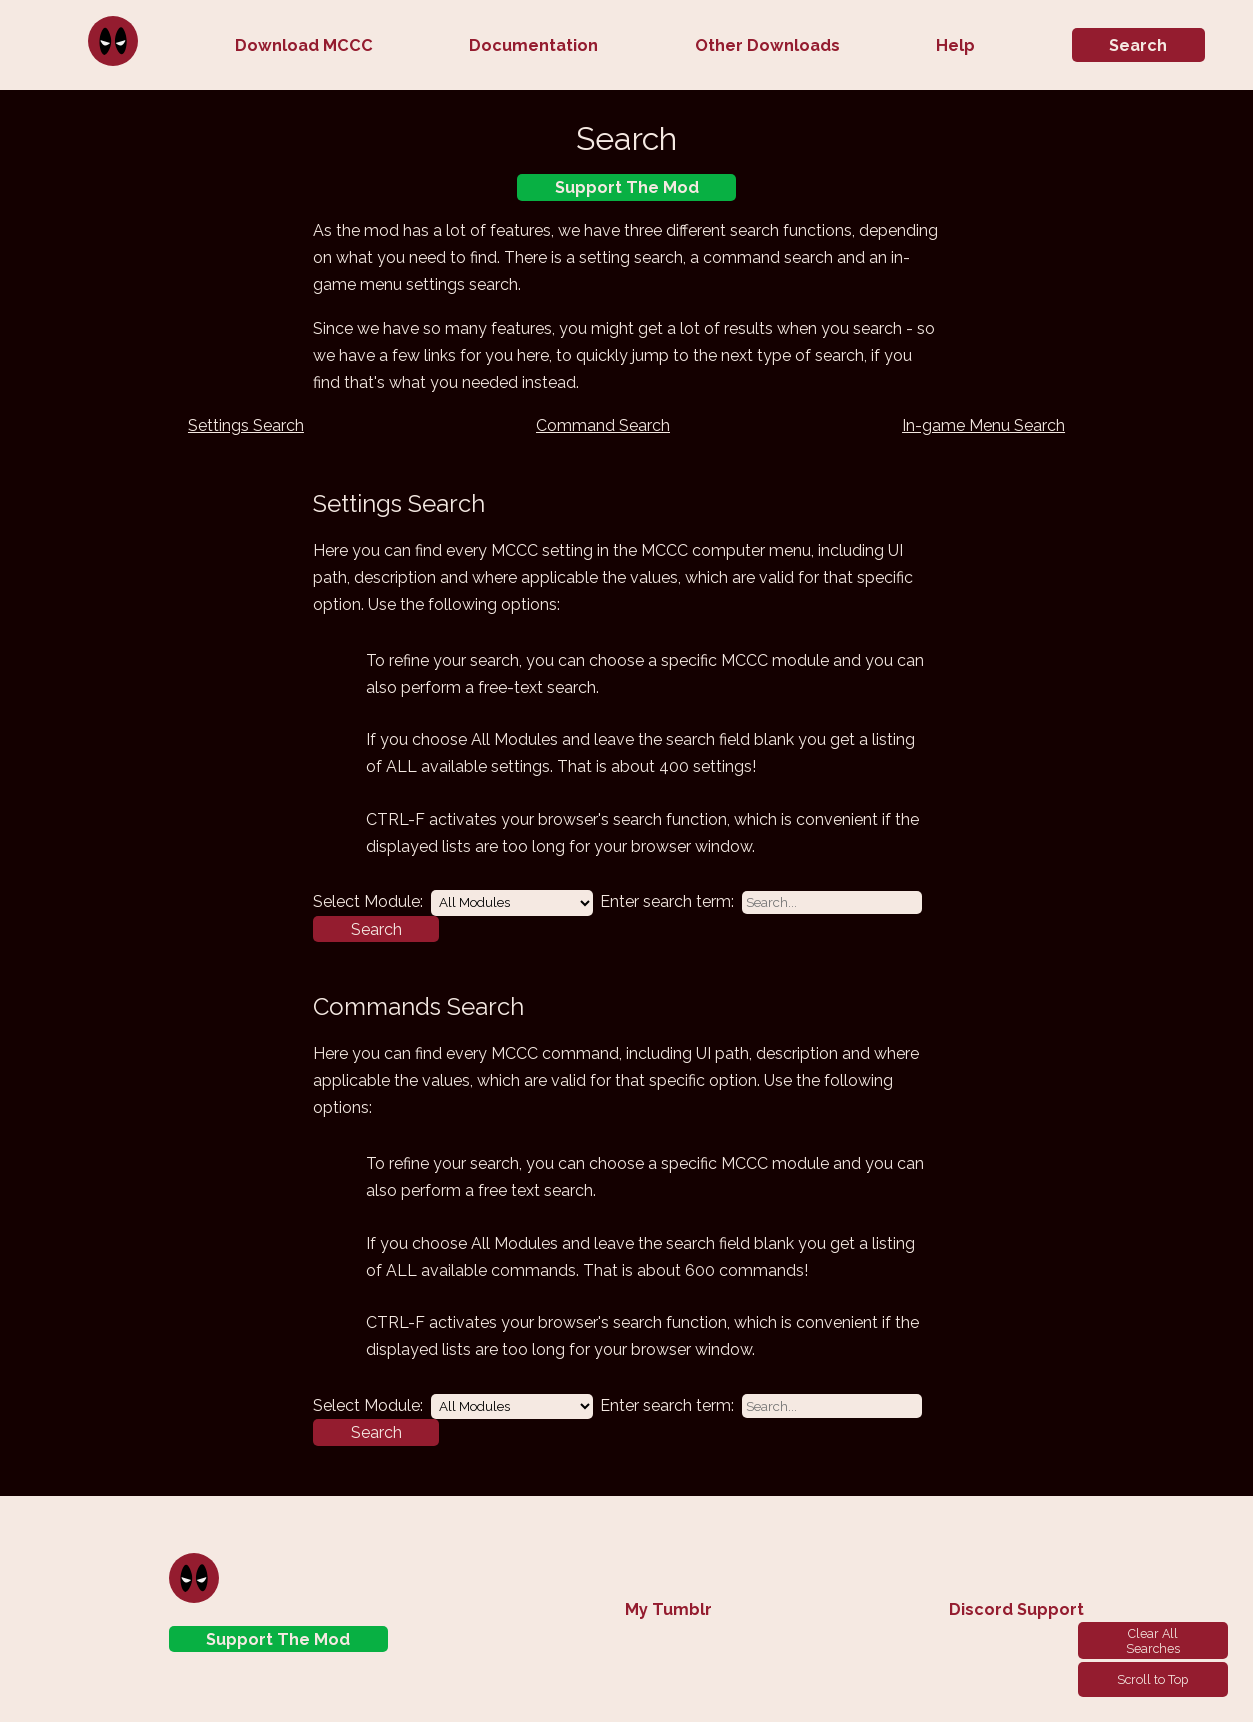 This screenshot has height=1722, width=1253. I want to click on Other Downloads, so click(767, 45).